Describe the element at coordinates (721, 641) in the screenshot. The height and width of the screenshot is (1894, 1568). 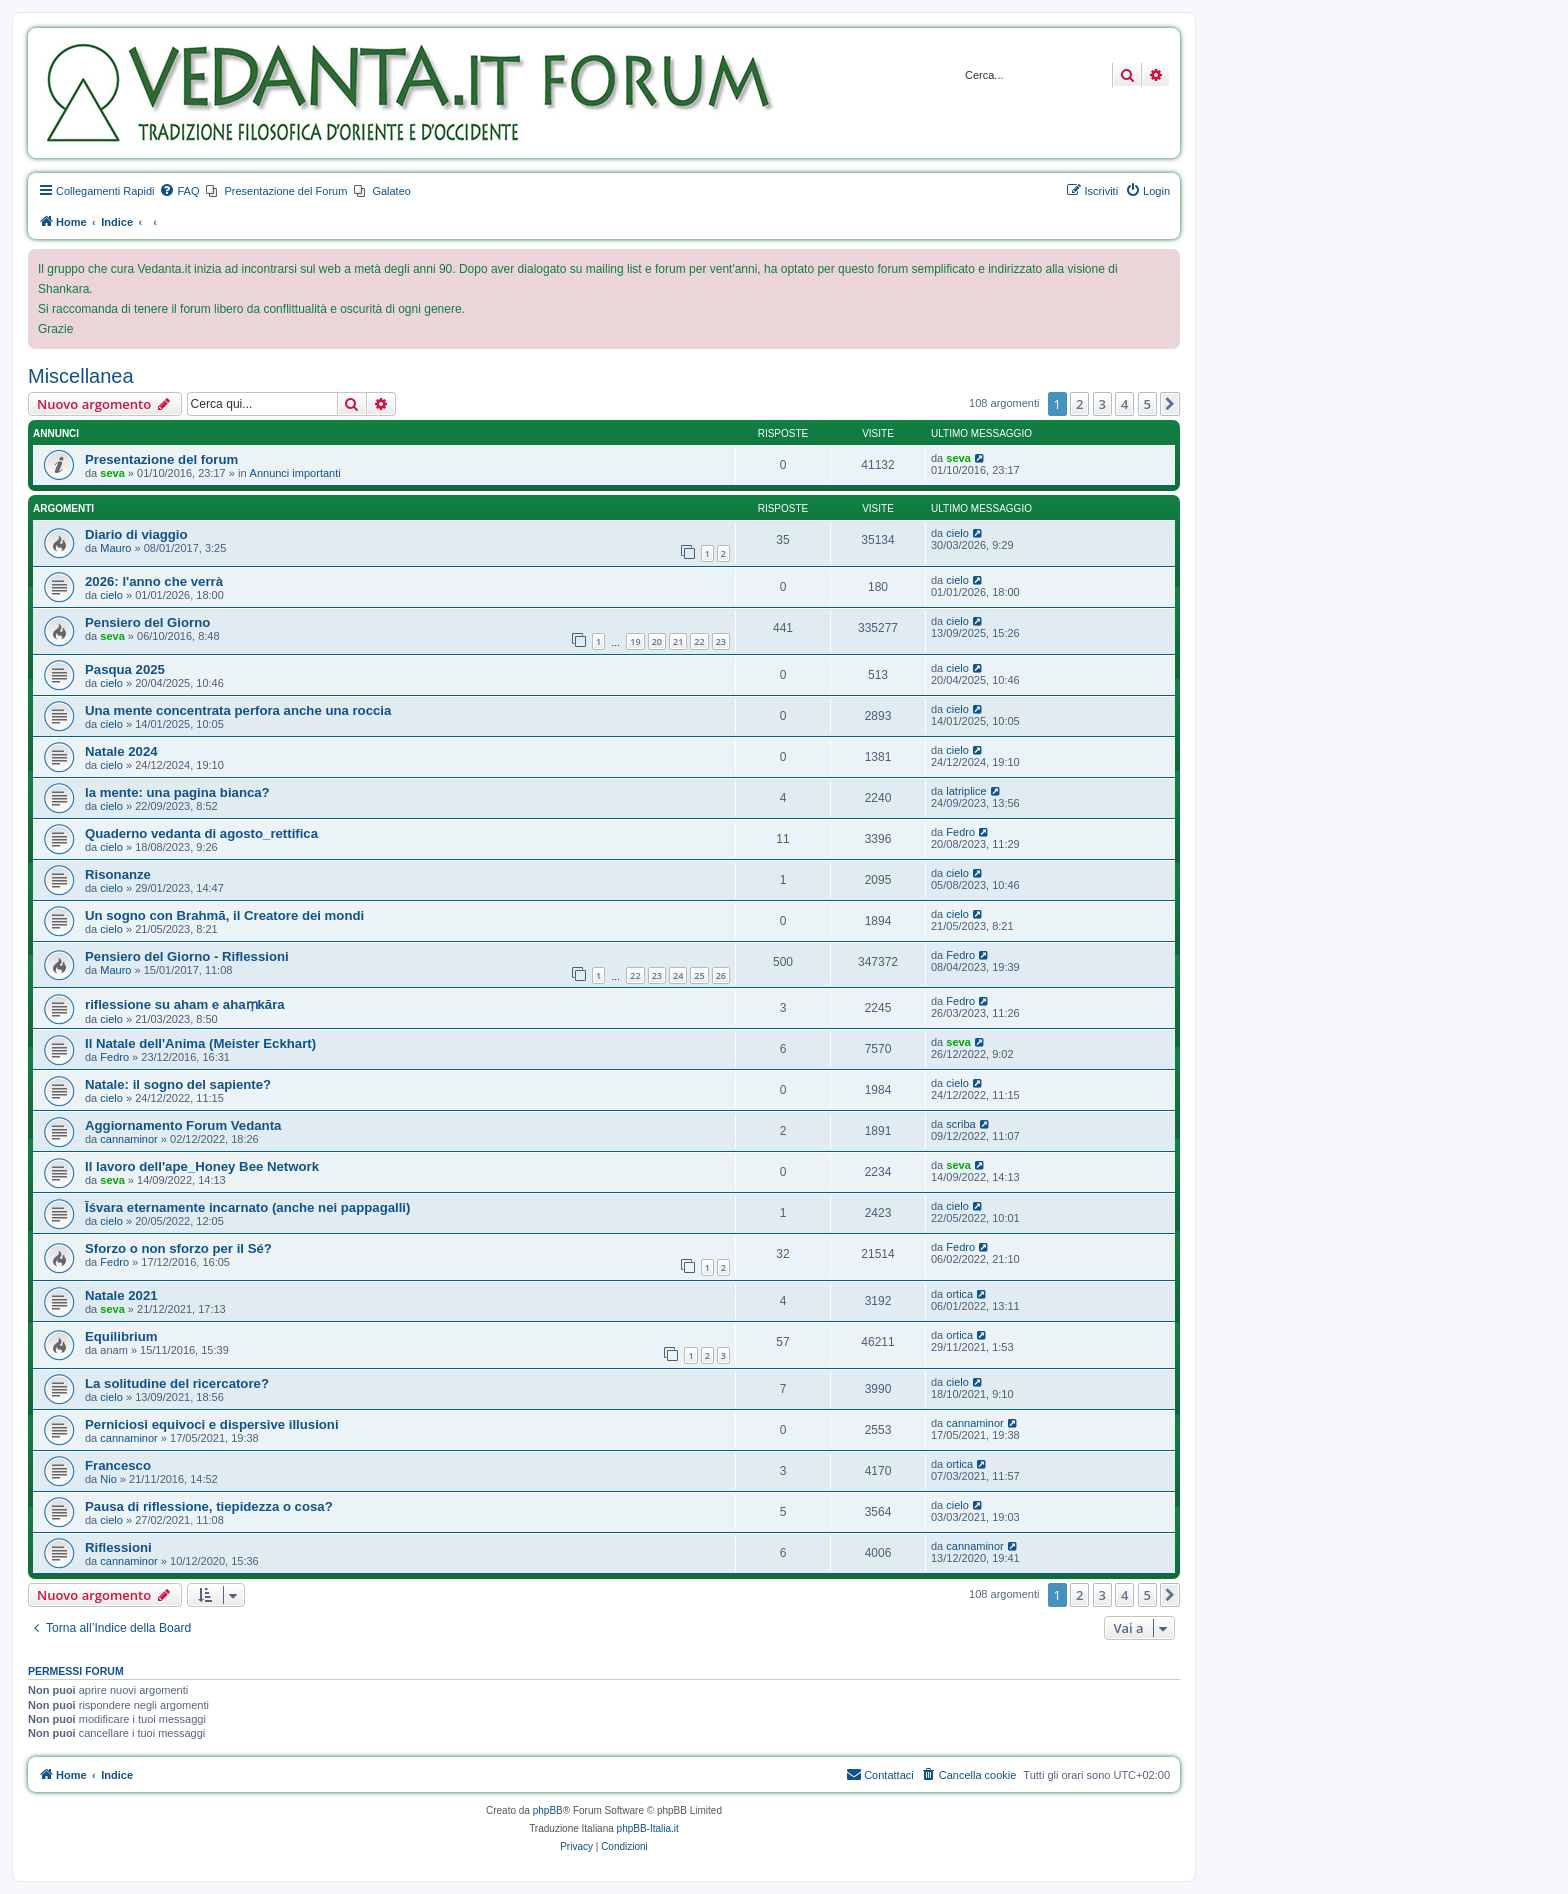
I see `23` at that location.